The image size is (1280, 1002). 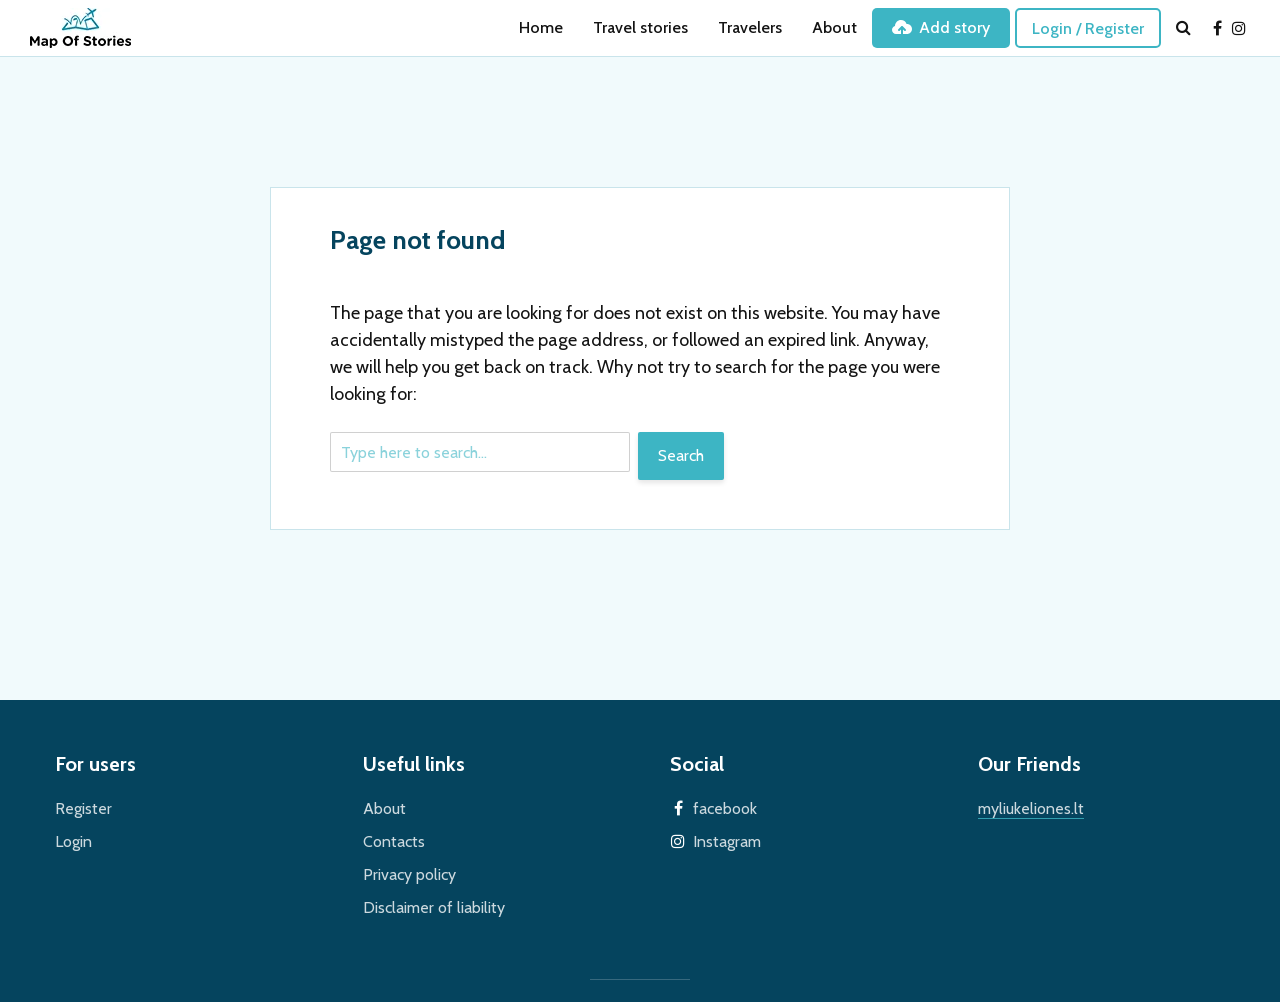 I want to click on Privacy policy, so click(x=409, y=874).